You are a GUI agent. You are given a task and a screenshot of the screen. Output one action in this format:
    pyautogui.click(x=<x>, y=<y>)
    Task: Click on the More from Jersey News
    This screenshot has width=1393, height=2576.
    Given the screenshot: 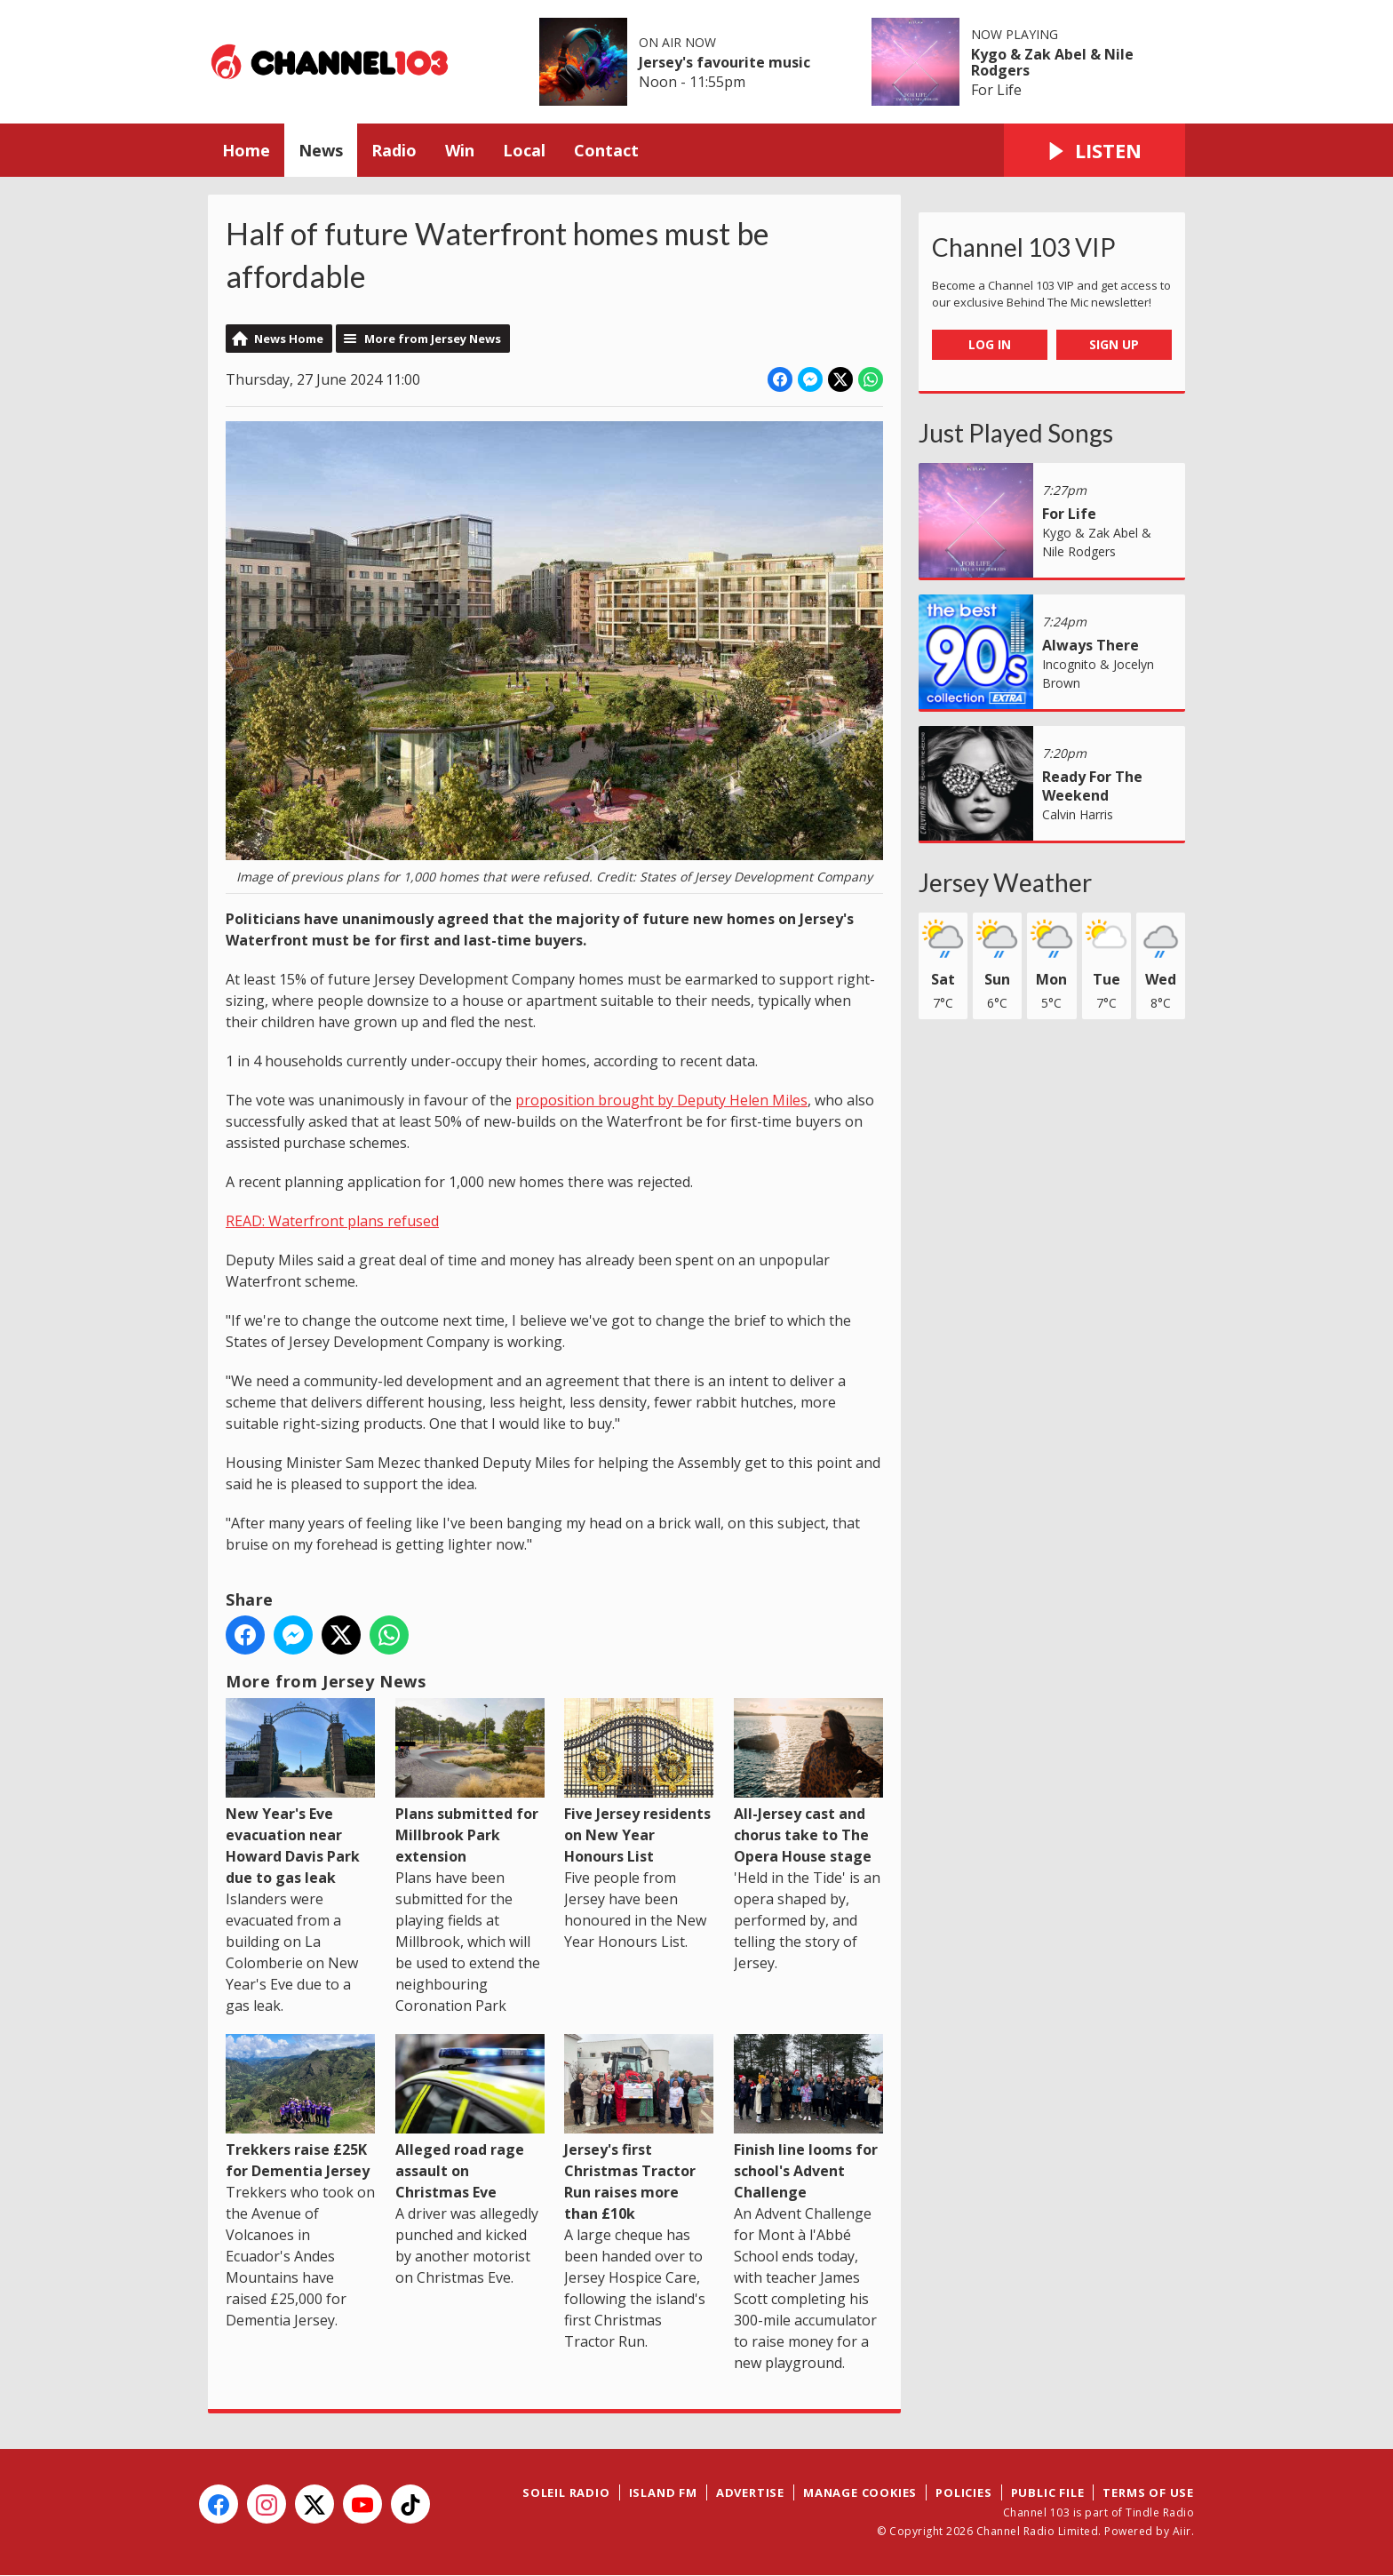 What is the action you would take?
    pyautogui.click(x=432, y=339)
    